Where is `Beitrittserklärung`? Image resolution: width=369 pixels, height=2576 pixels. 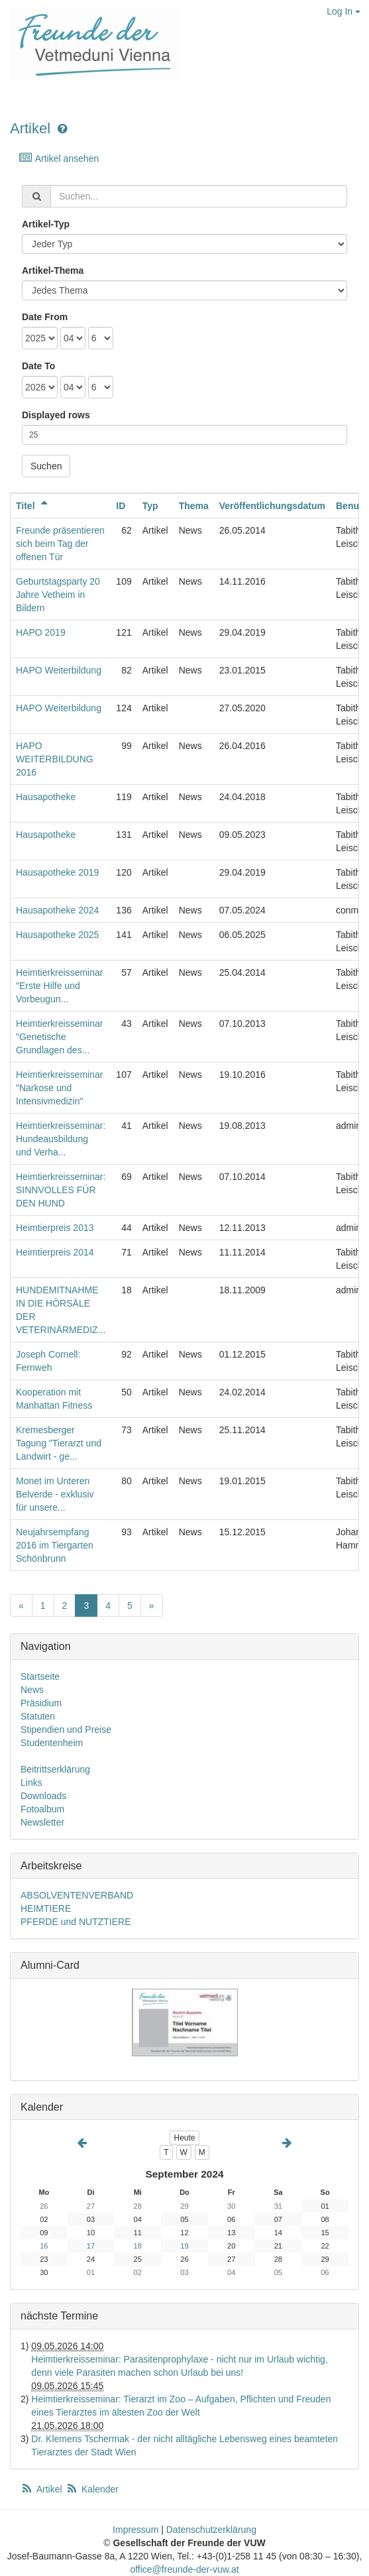 Beitrittserklärung is located at coordinates (55, 1769).